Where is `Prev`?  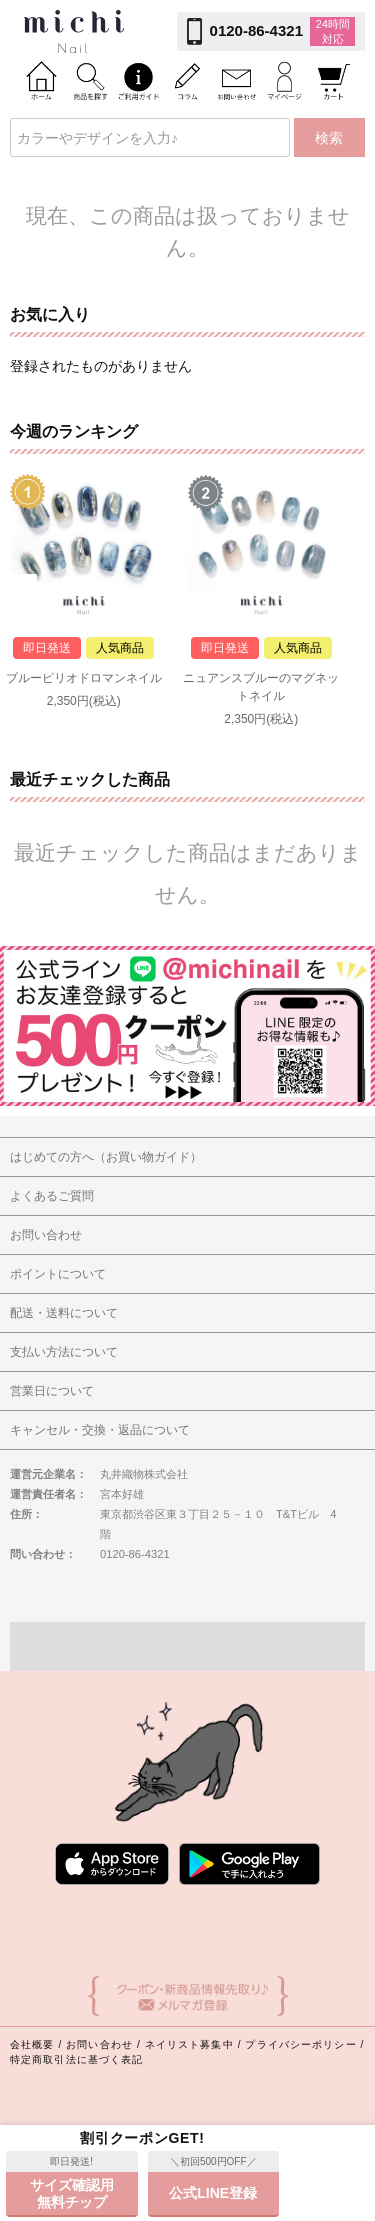
Prev is located at coordinates (23, 588).